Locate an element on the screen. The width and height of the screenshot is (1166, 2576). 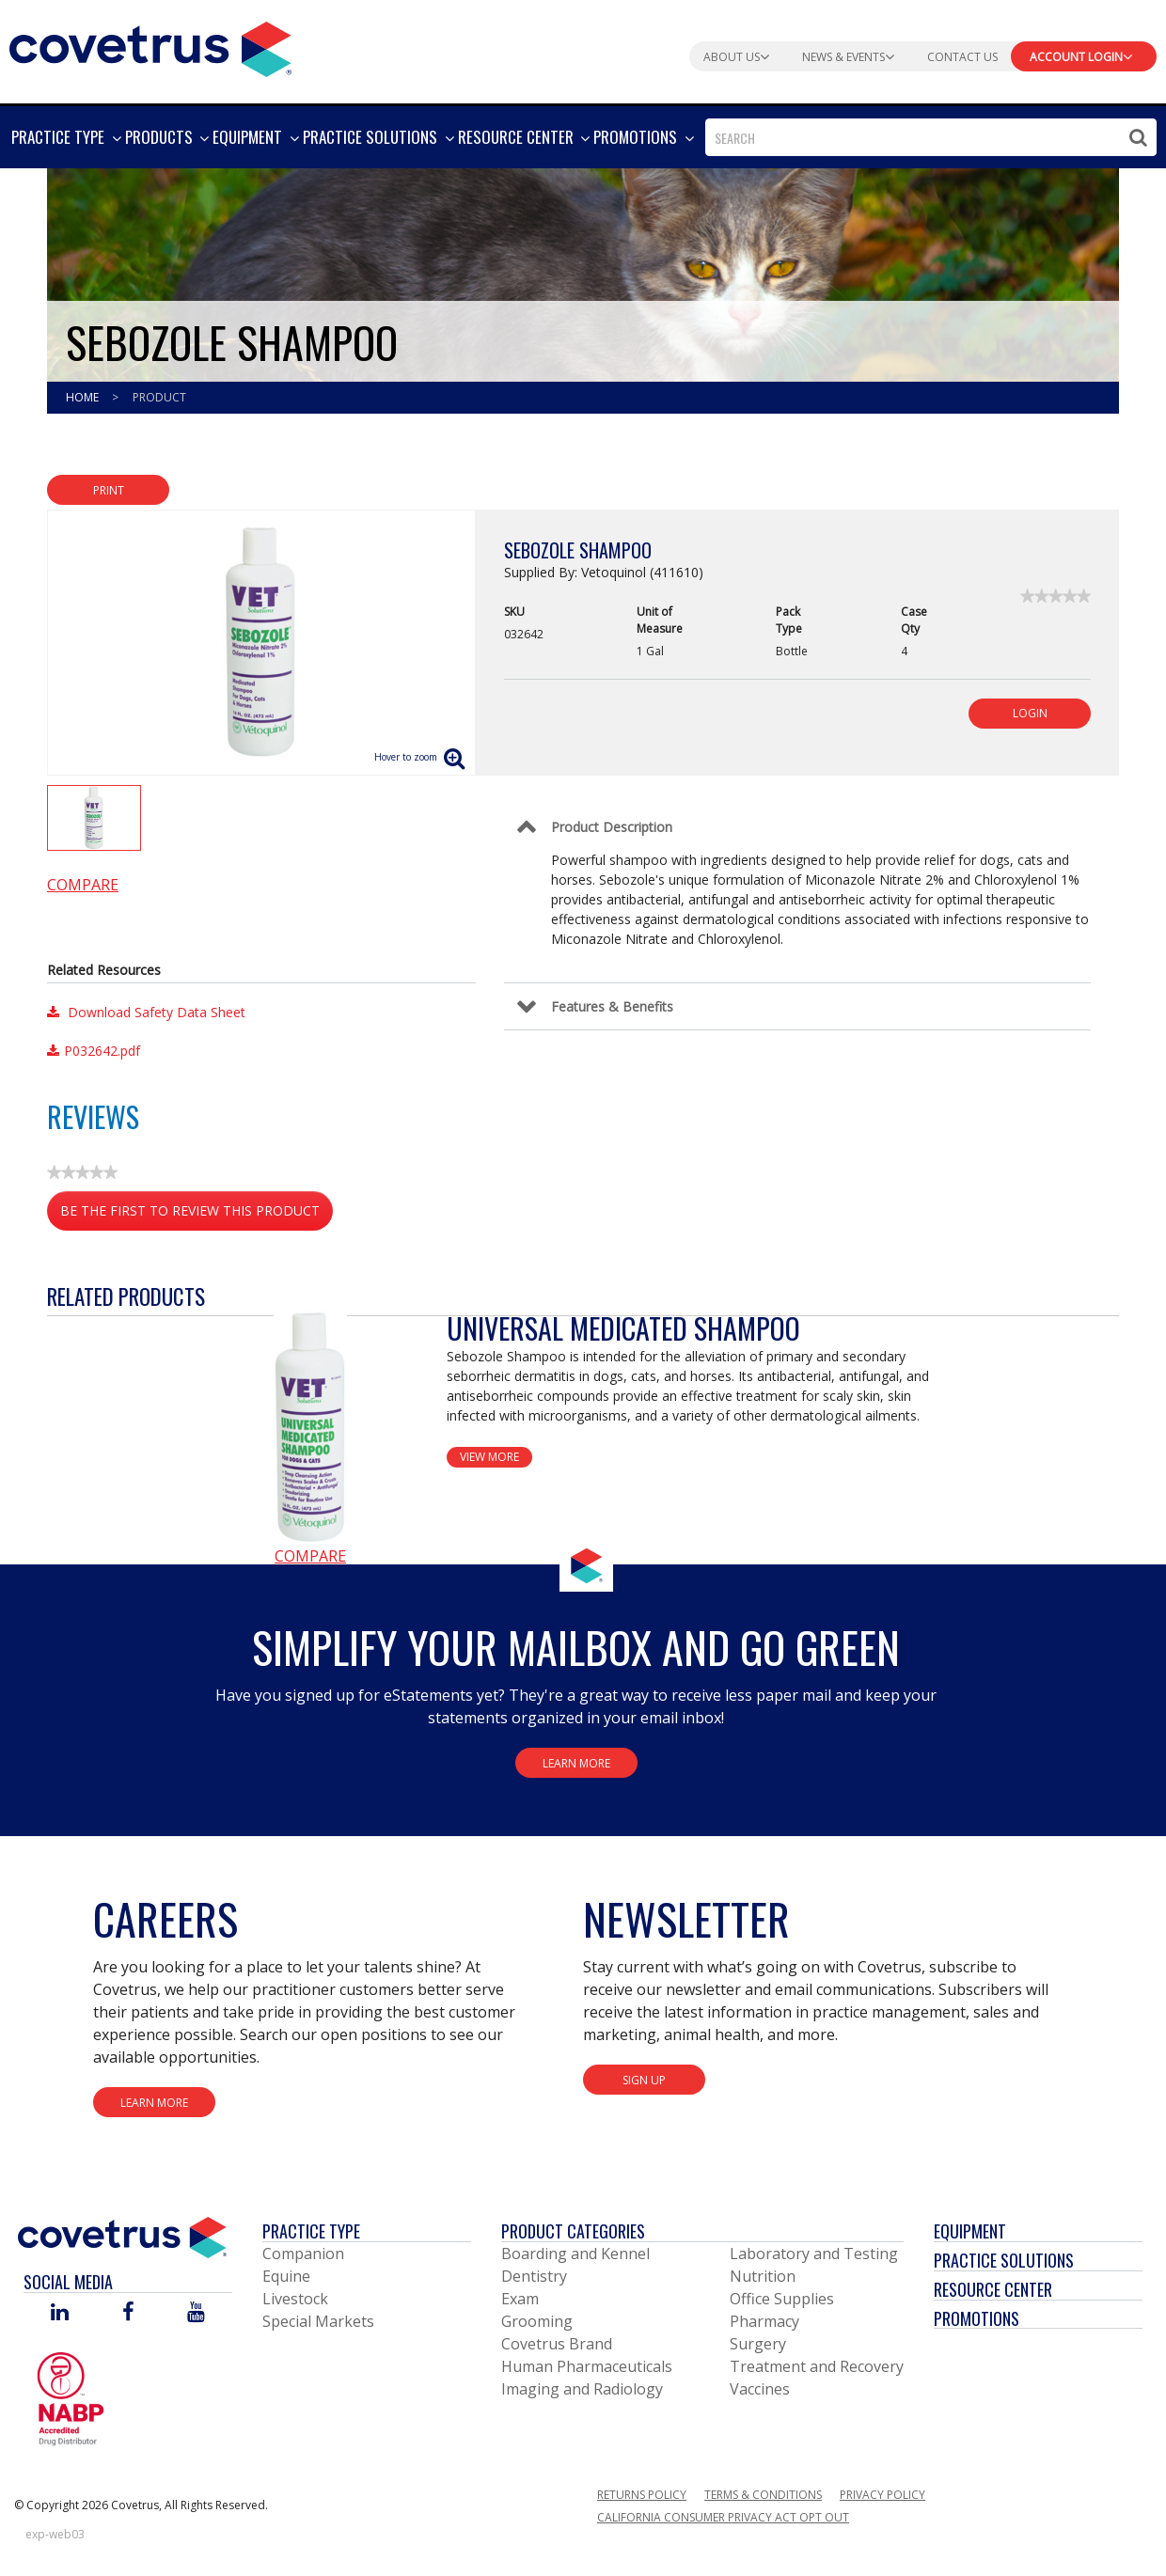
Practice Solutions is located at coordinates (1004, 2260).